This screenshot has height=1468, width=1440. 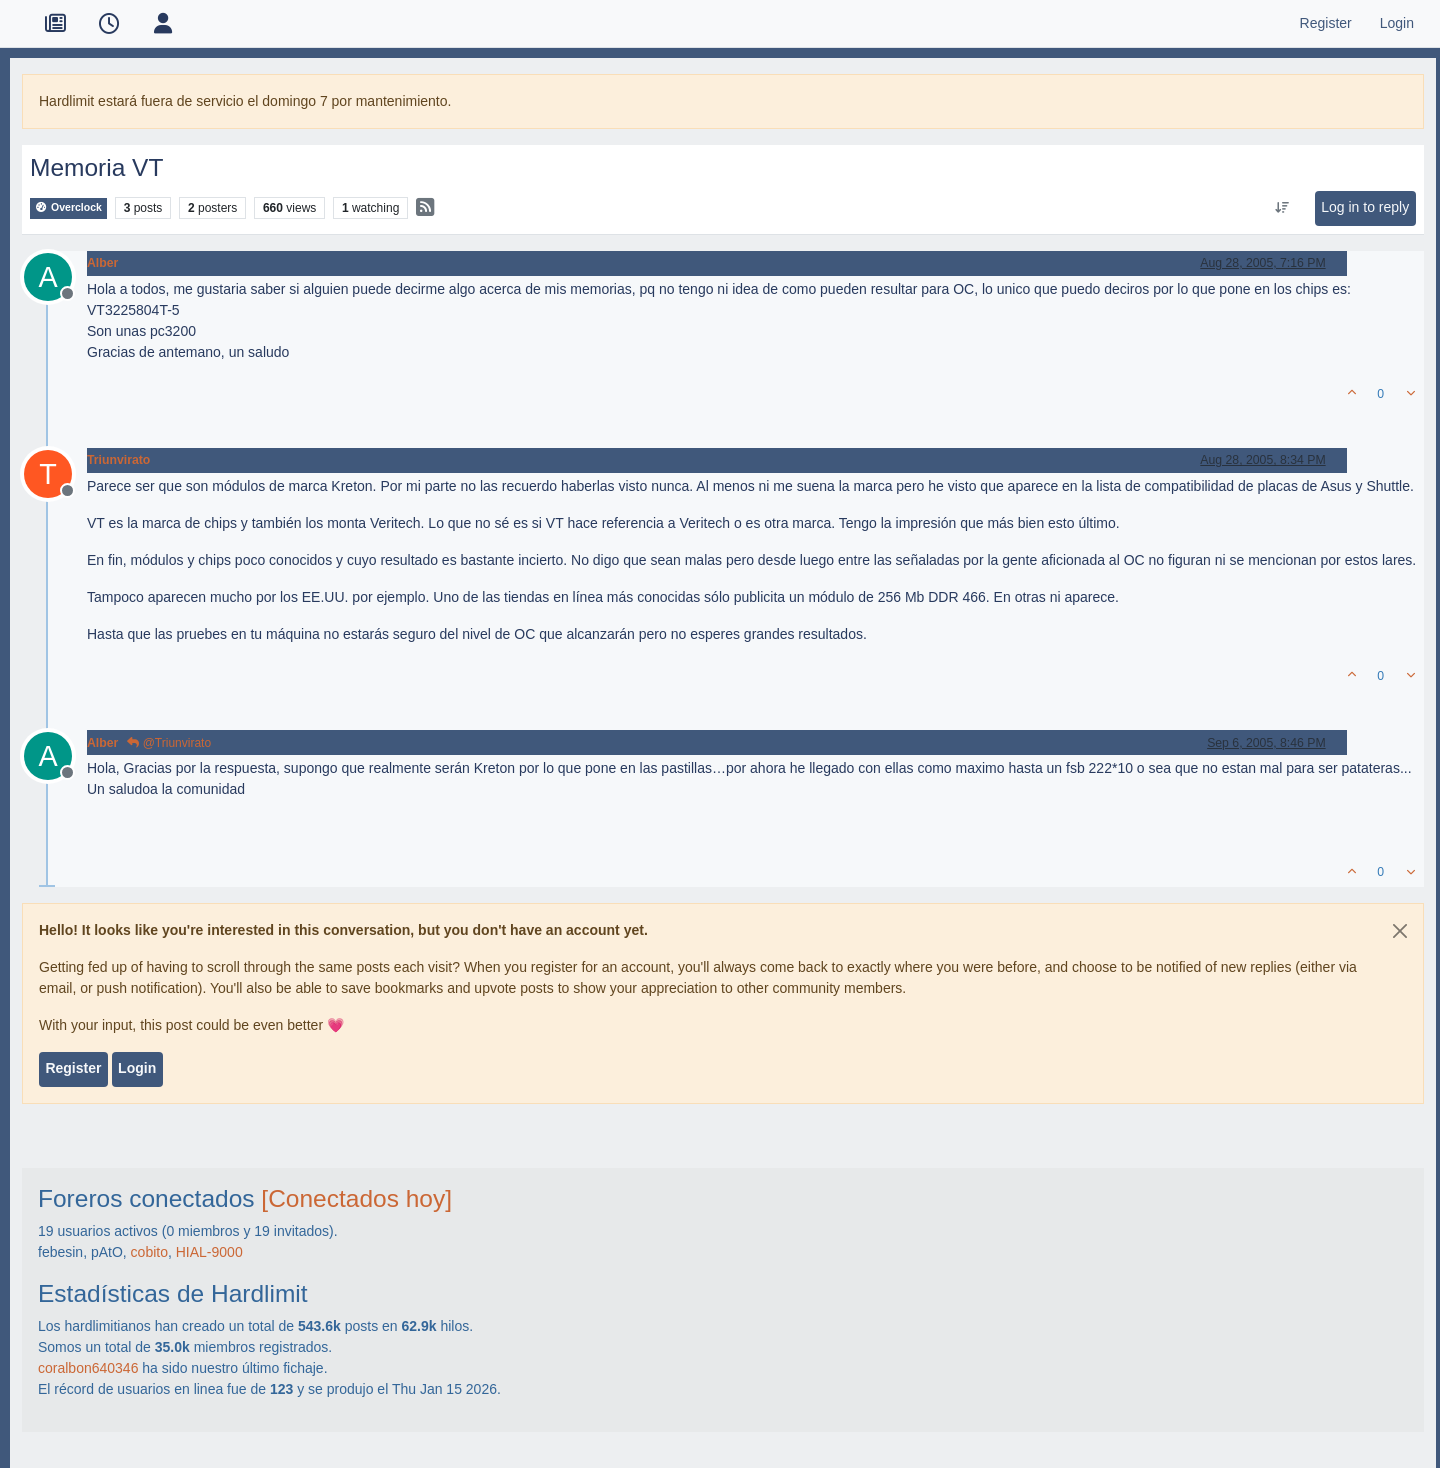 What do you see at coordinates (149, 1252) in the screenshot?
I see `cobito` at bounding box center [149, 1252].